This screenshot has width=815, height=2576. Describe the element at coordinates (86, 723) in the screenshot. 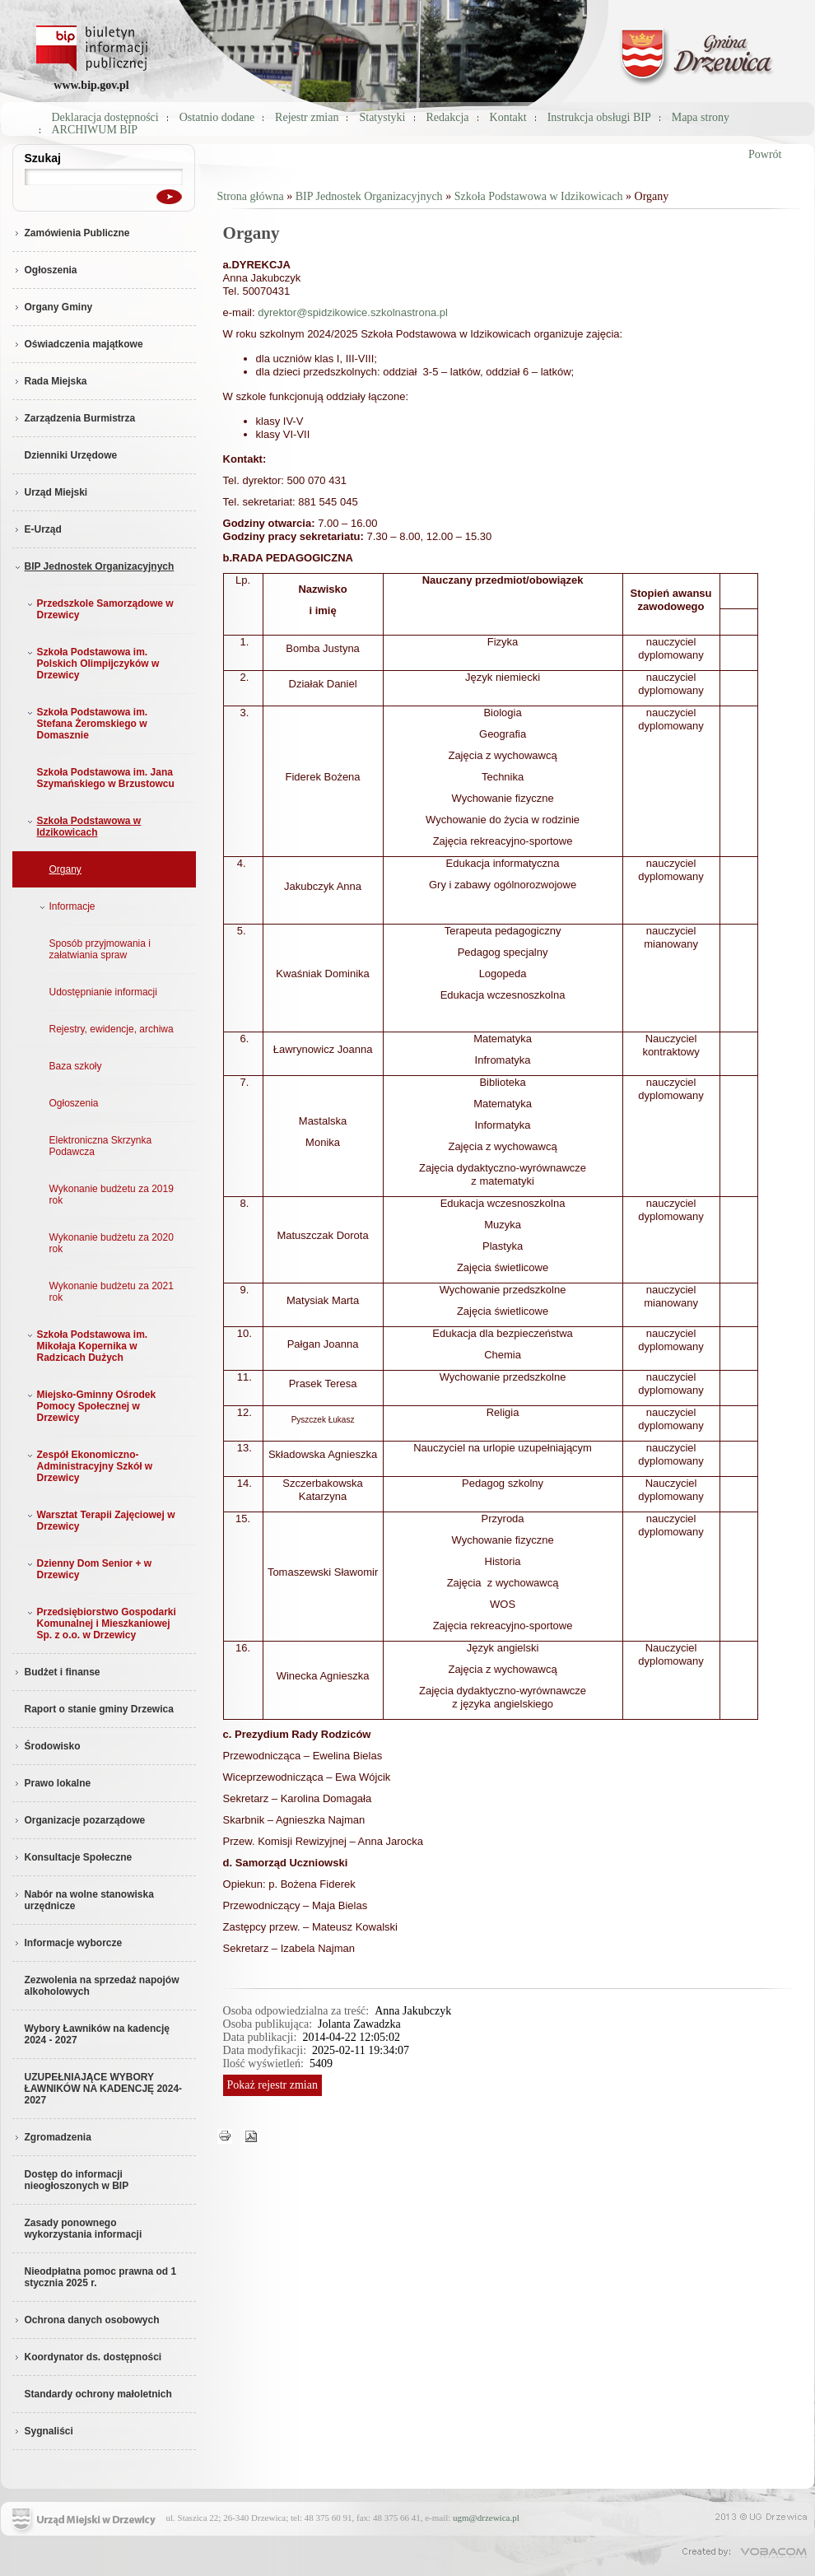

I see `Szkoła Podstawowa im. Stefana Żeromskiego w Domasznie` at that location.